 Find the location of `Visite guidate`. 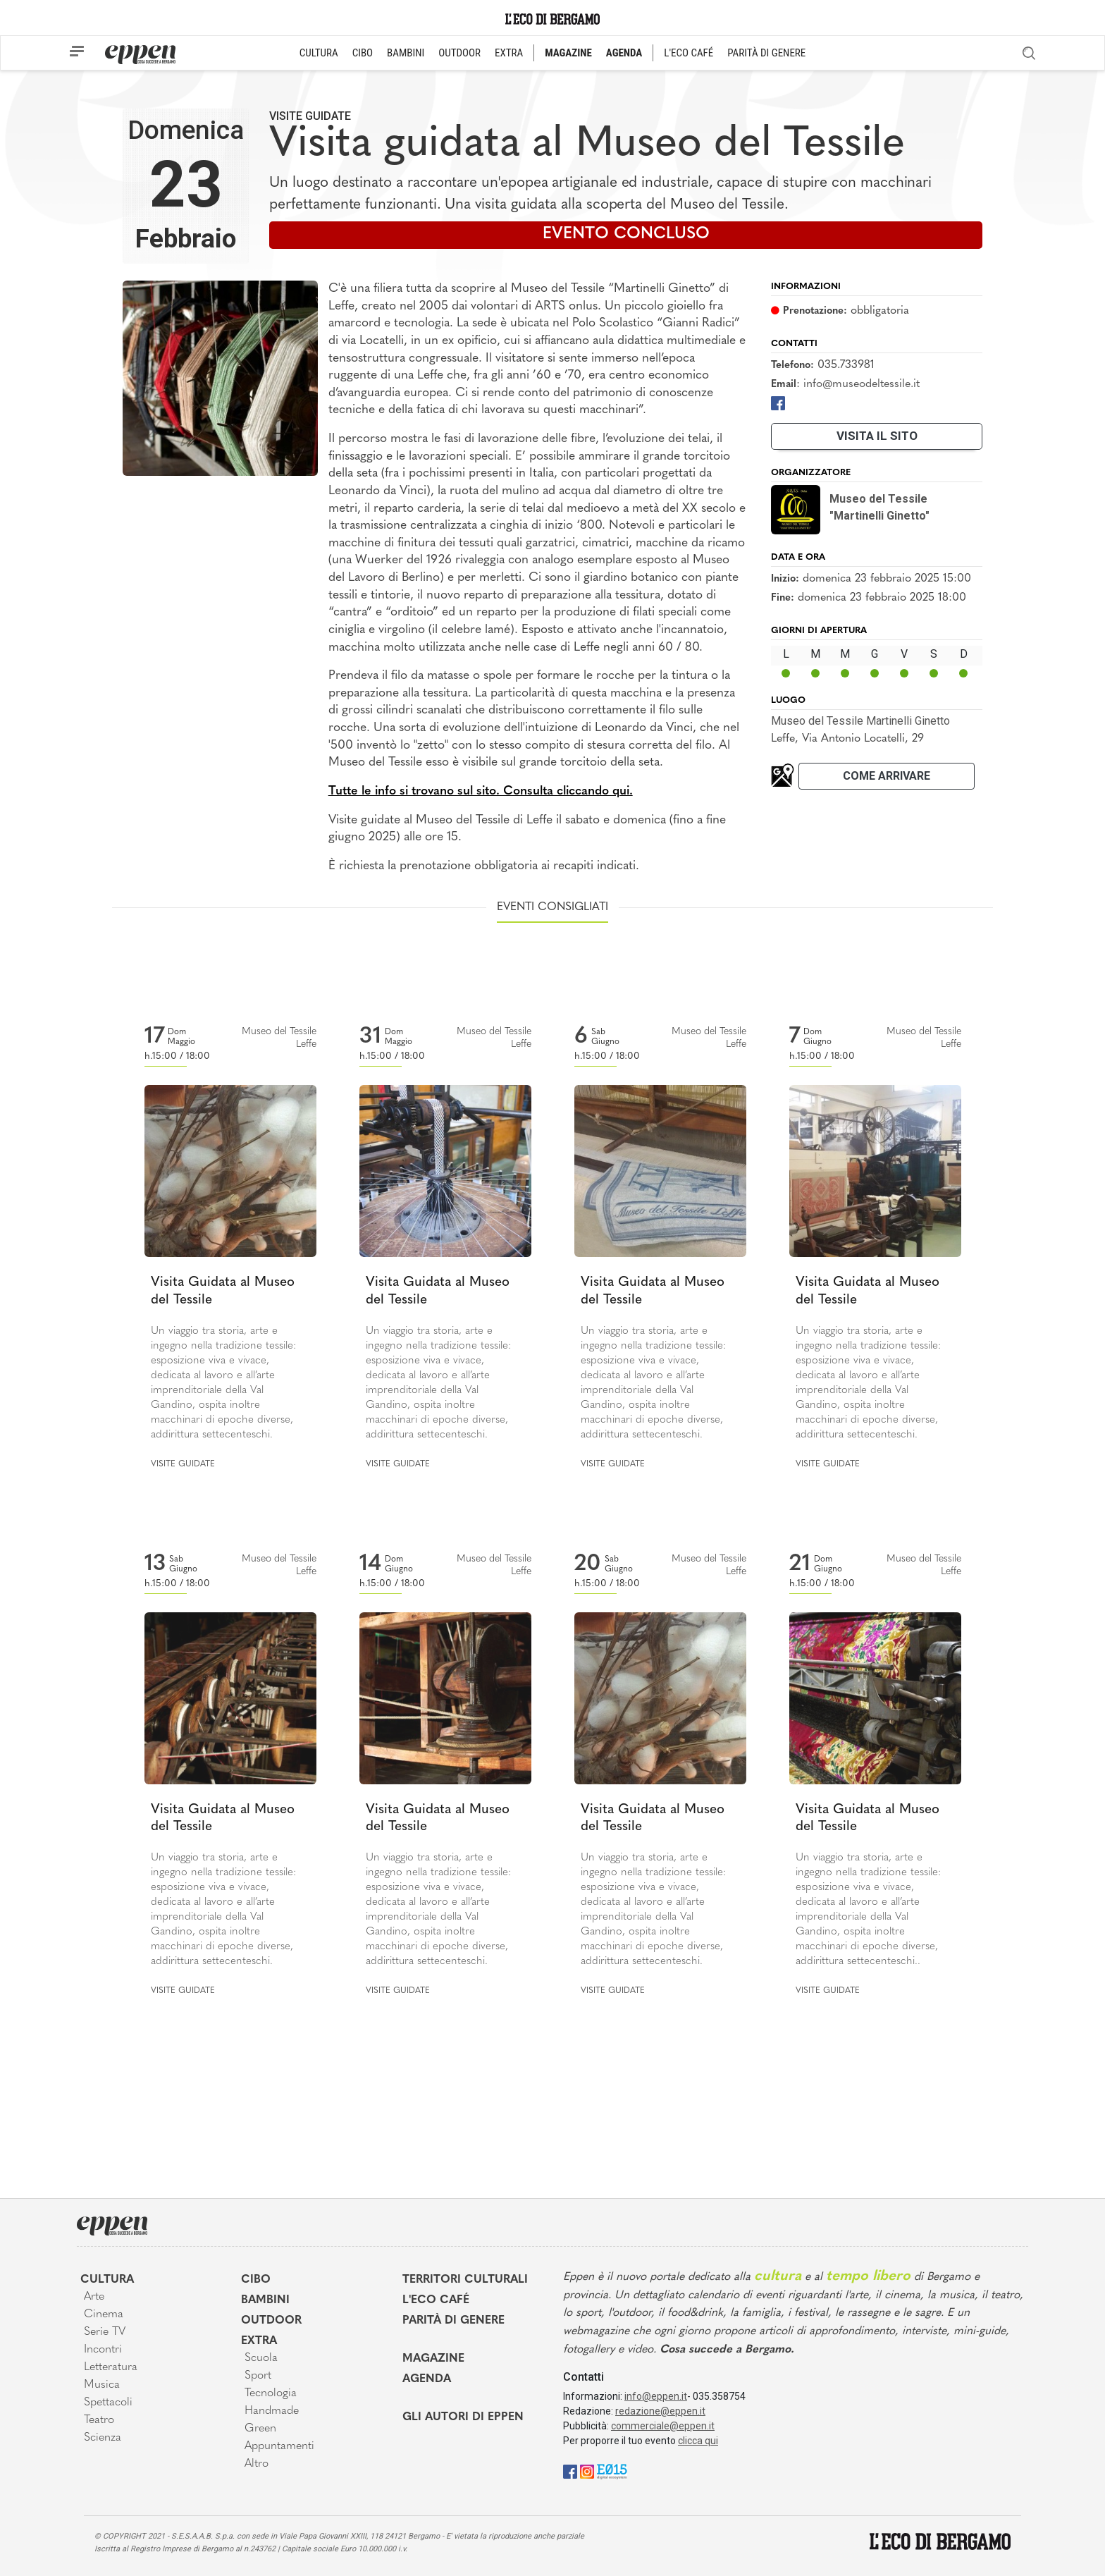

Visite guidate is located at coordinates (310, 116).